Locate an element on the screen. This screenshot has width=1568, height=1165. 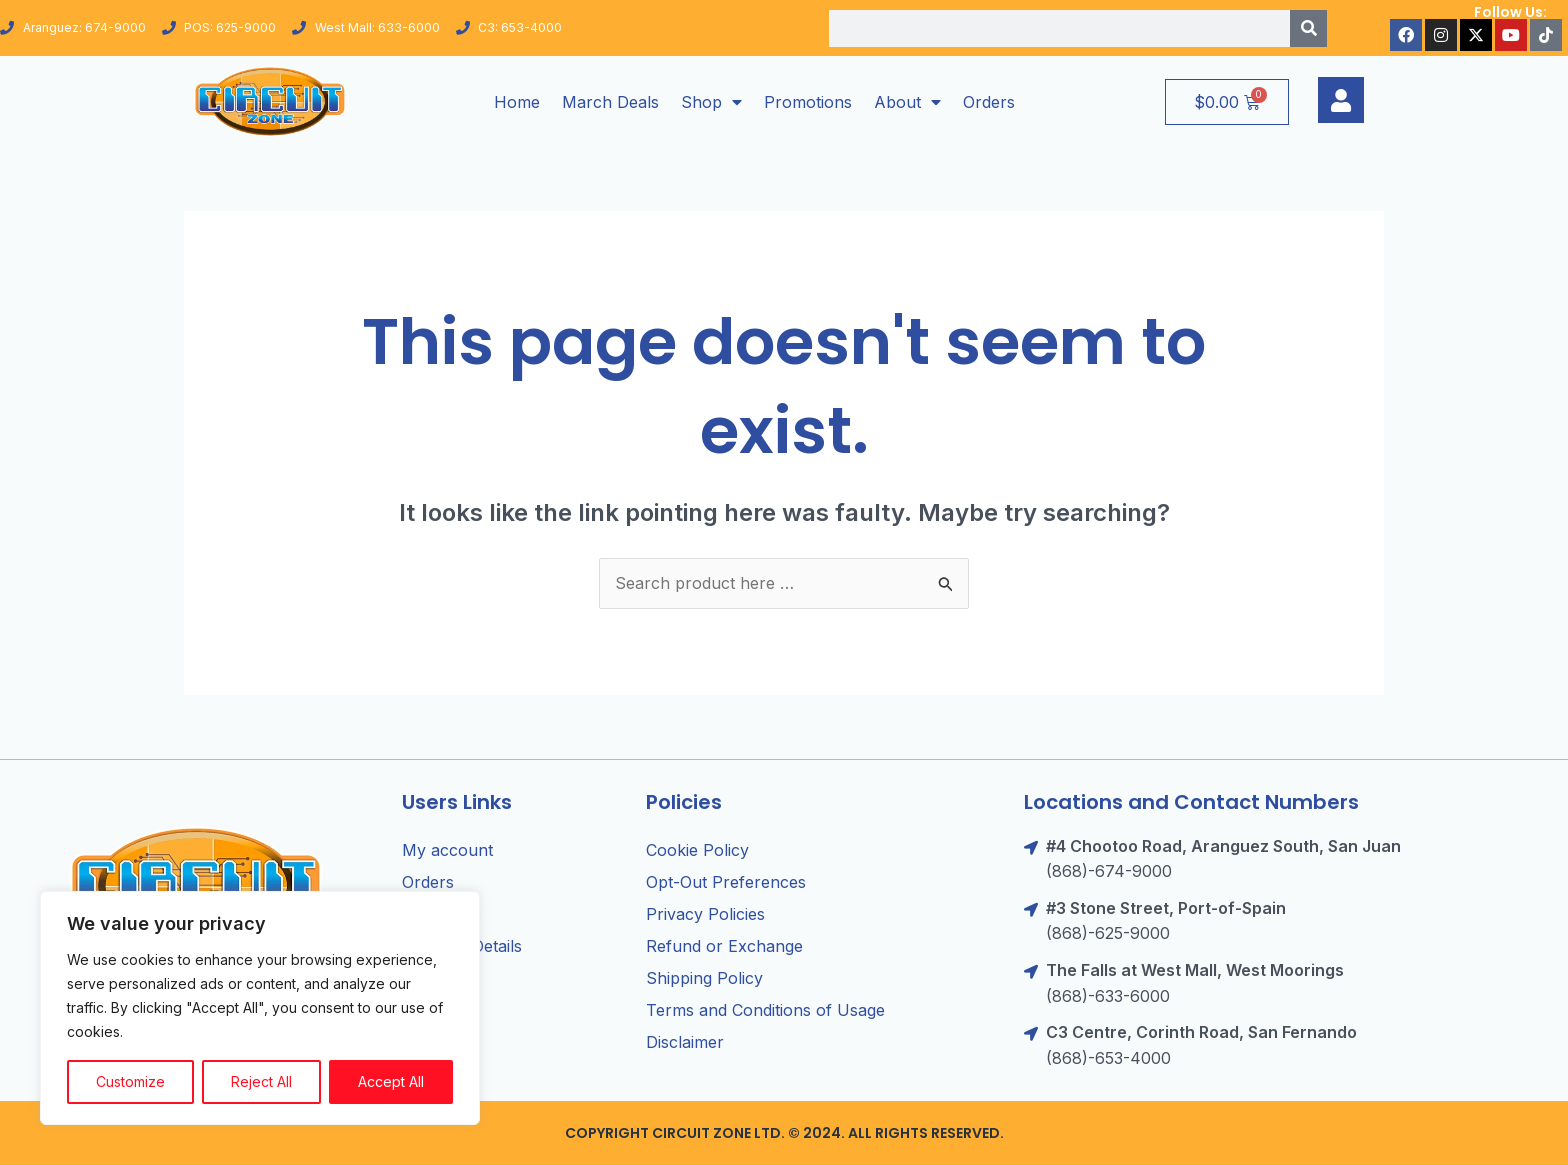
Promotions is located at coordinates (808, 102).